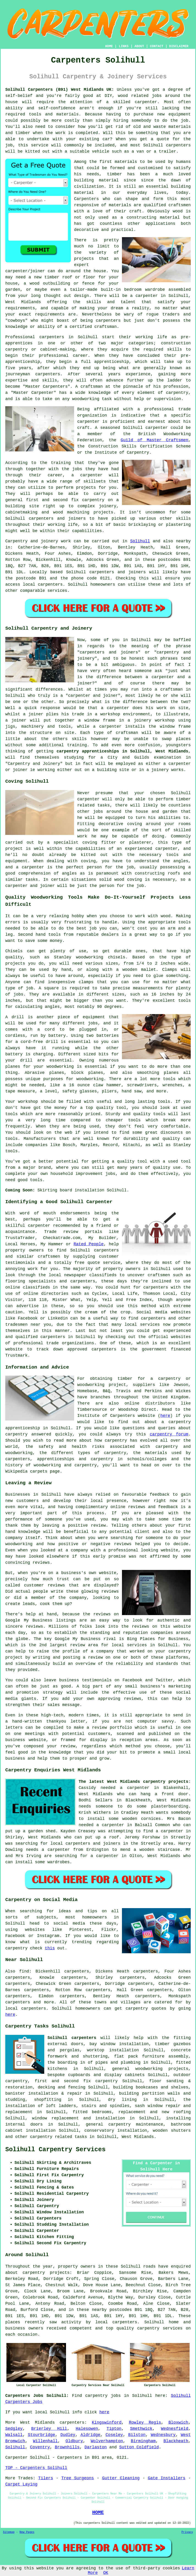  Describe the element at coordinates (141, 2428) in the screenshot. I see `Smethwick` at that location.